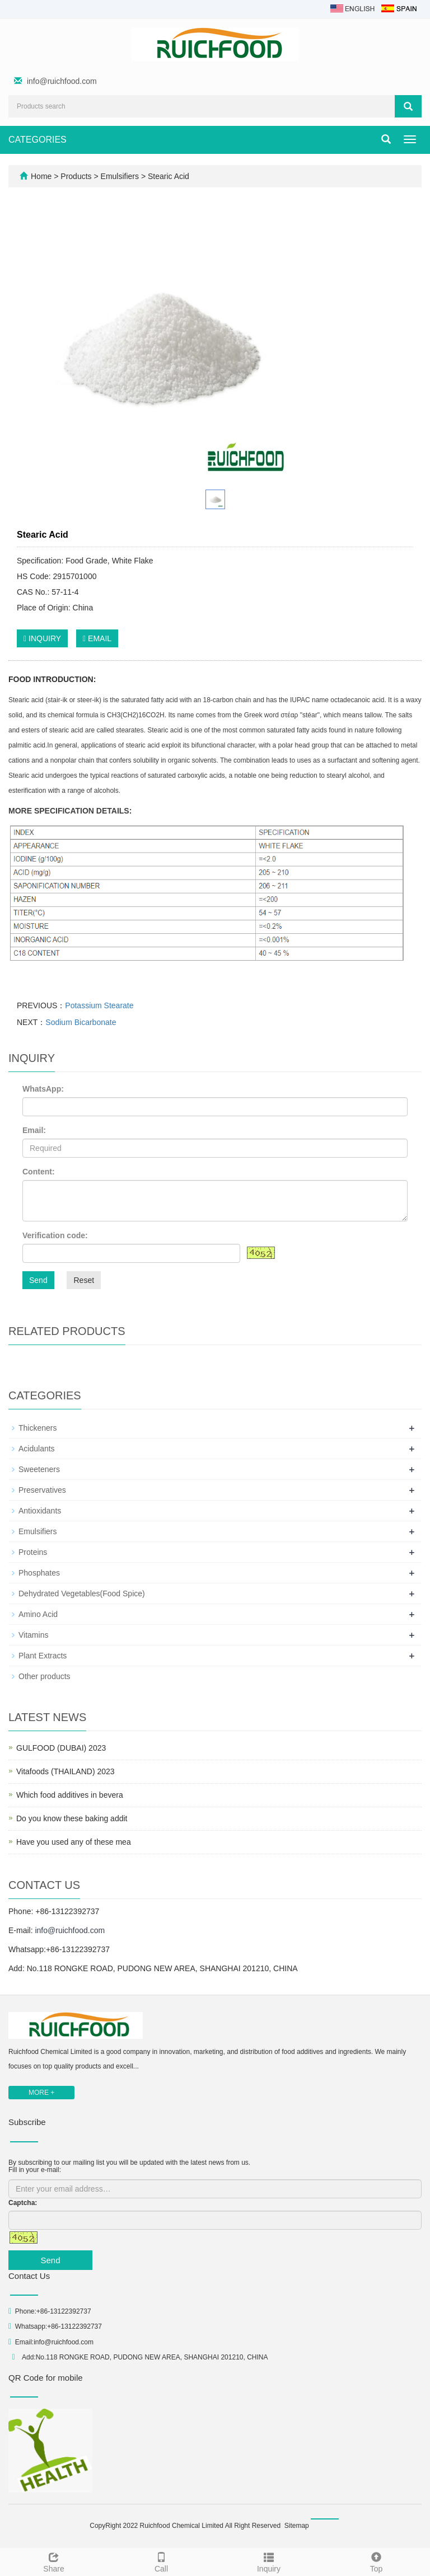  I want to click on Emulsifiers, so click(120, 176).